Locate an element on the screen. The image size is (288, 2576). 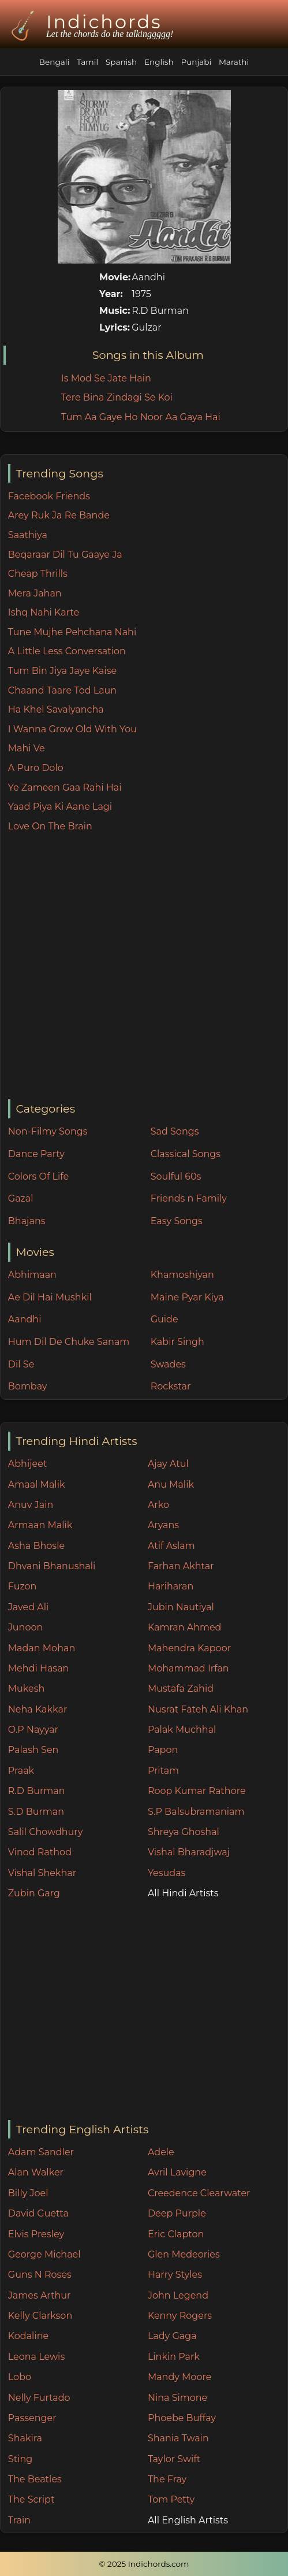
Nelly Furtado is located at coordinates (39, 2397).